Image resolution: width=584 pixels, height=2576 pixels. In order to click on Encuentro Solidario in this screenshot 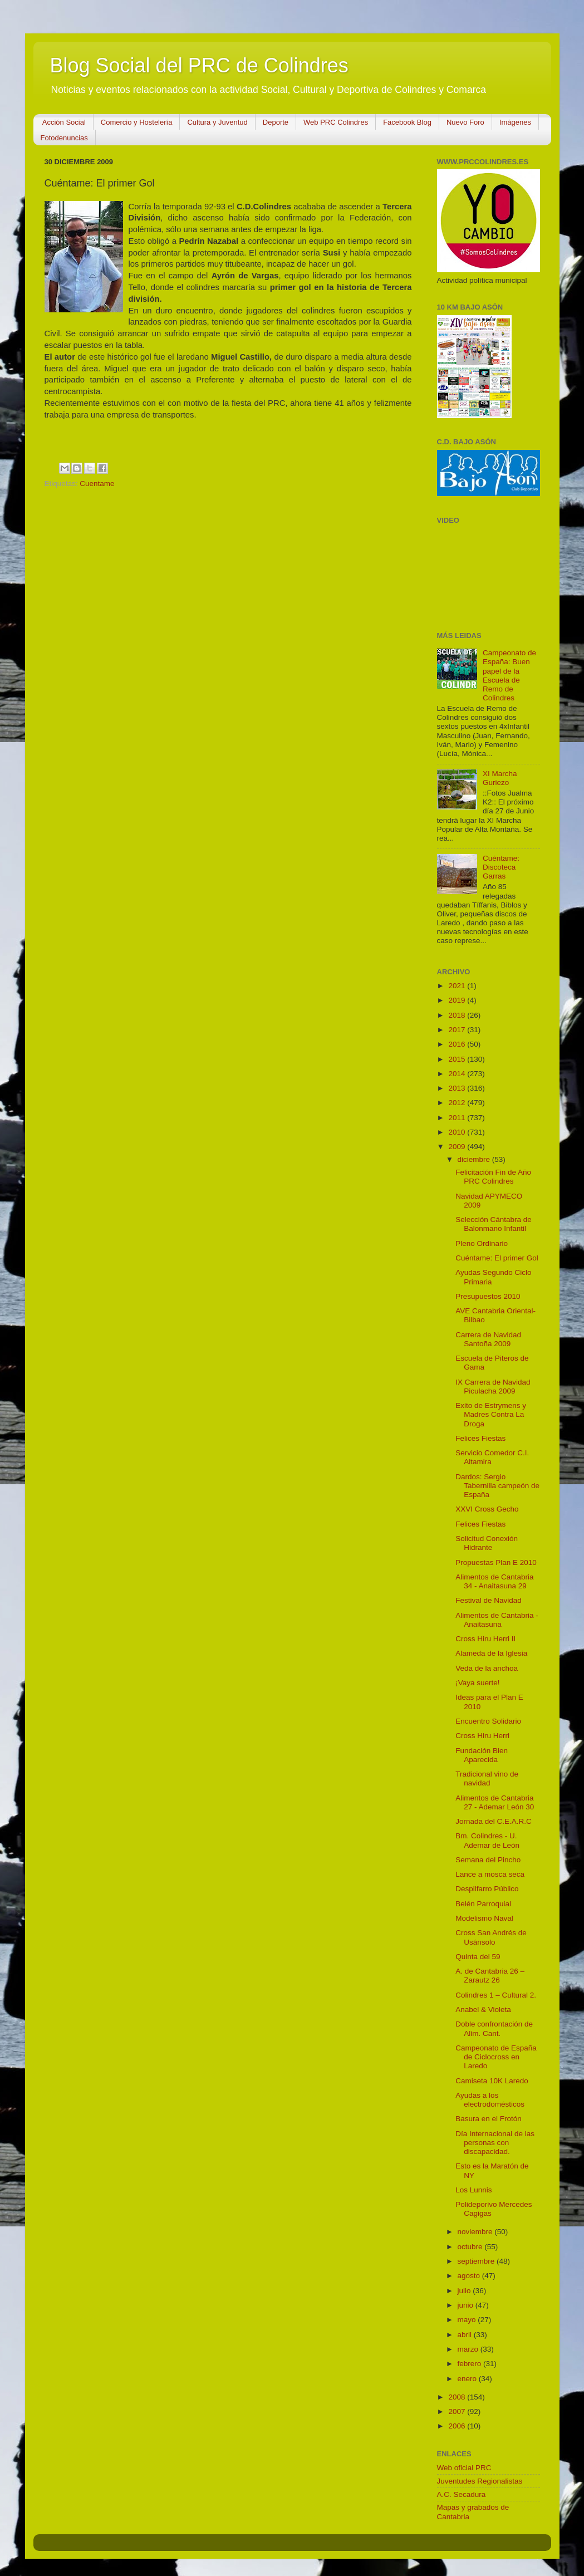, I will do `click(488, 1721)`.